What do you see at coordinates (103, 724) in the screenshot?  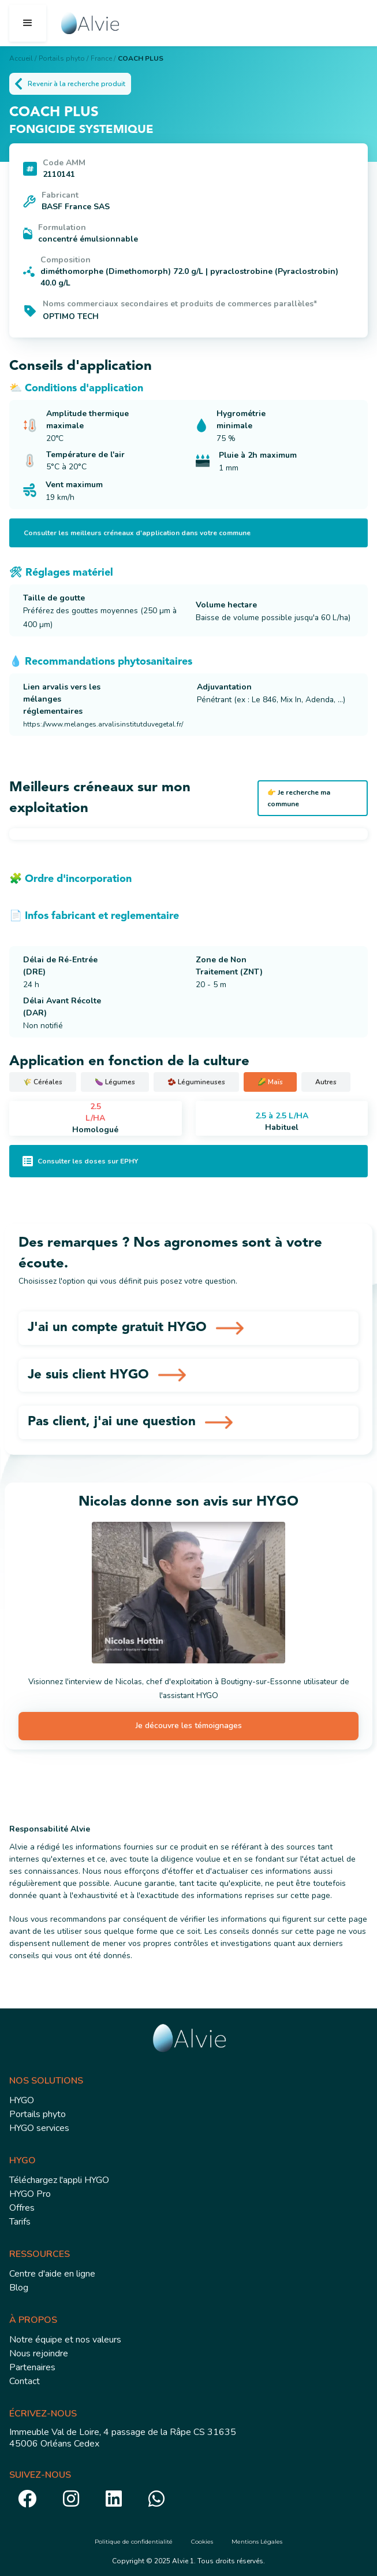 I see `https://www.melanges.arvalisinstitutduvegetal.fr/` at bounding box center [103, 724].